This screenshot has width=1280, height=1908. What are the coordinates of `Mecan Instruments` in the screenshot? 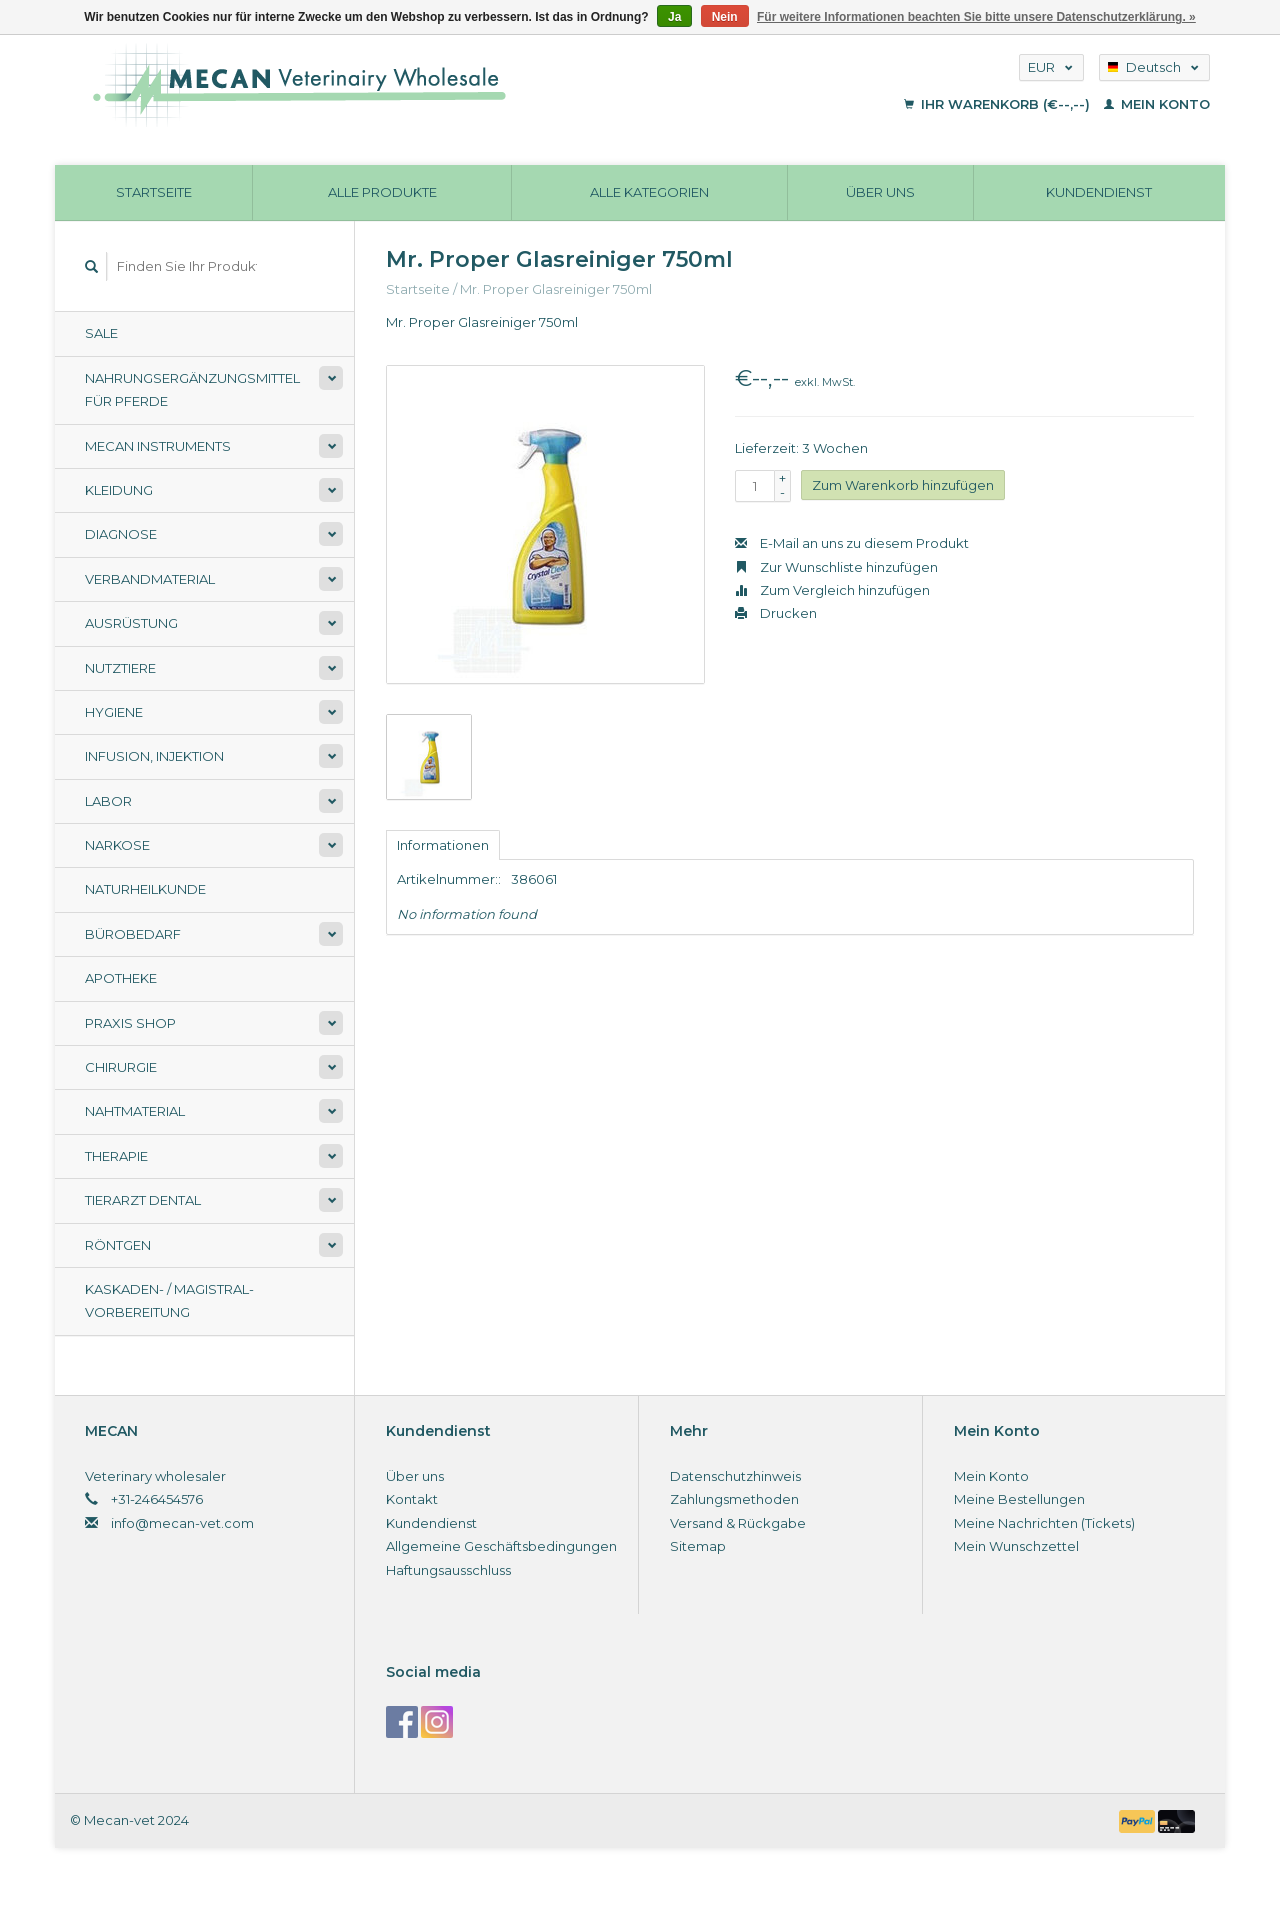 It's located at (158, 446).